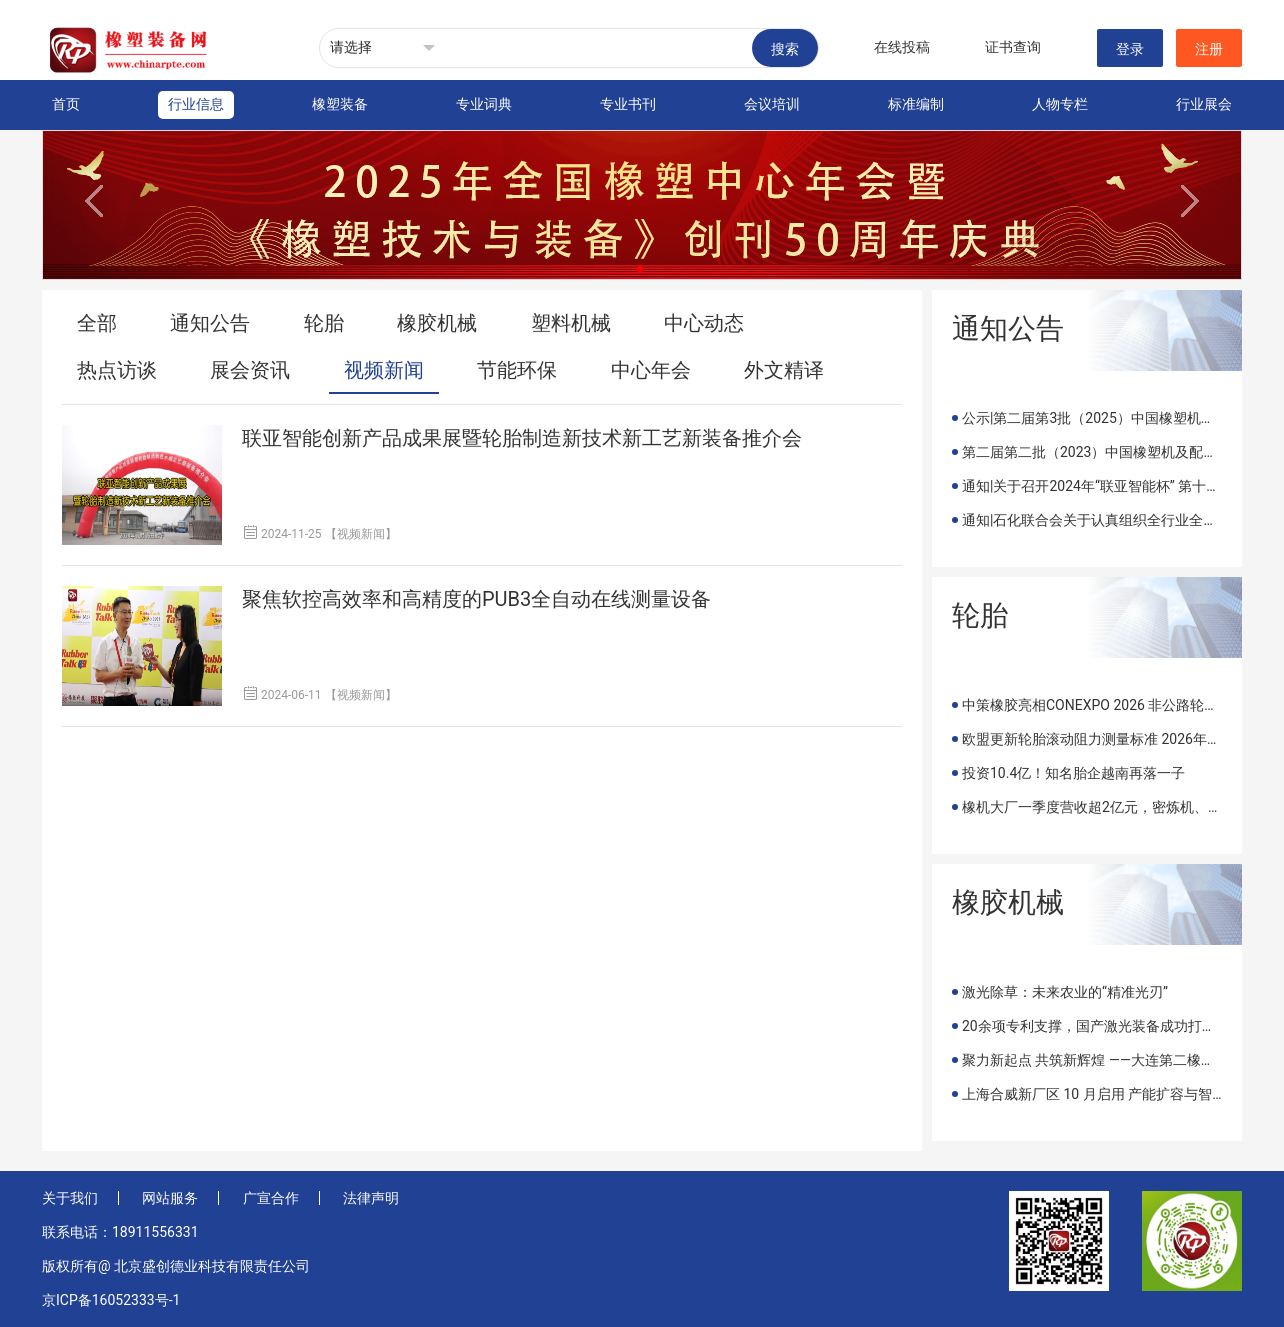  Describe the element at coordinates (324, 323) in the screenshot. I see `轮胎` at that location.